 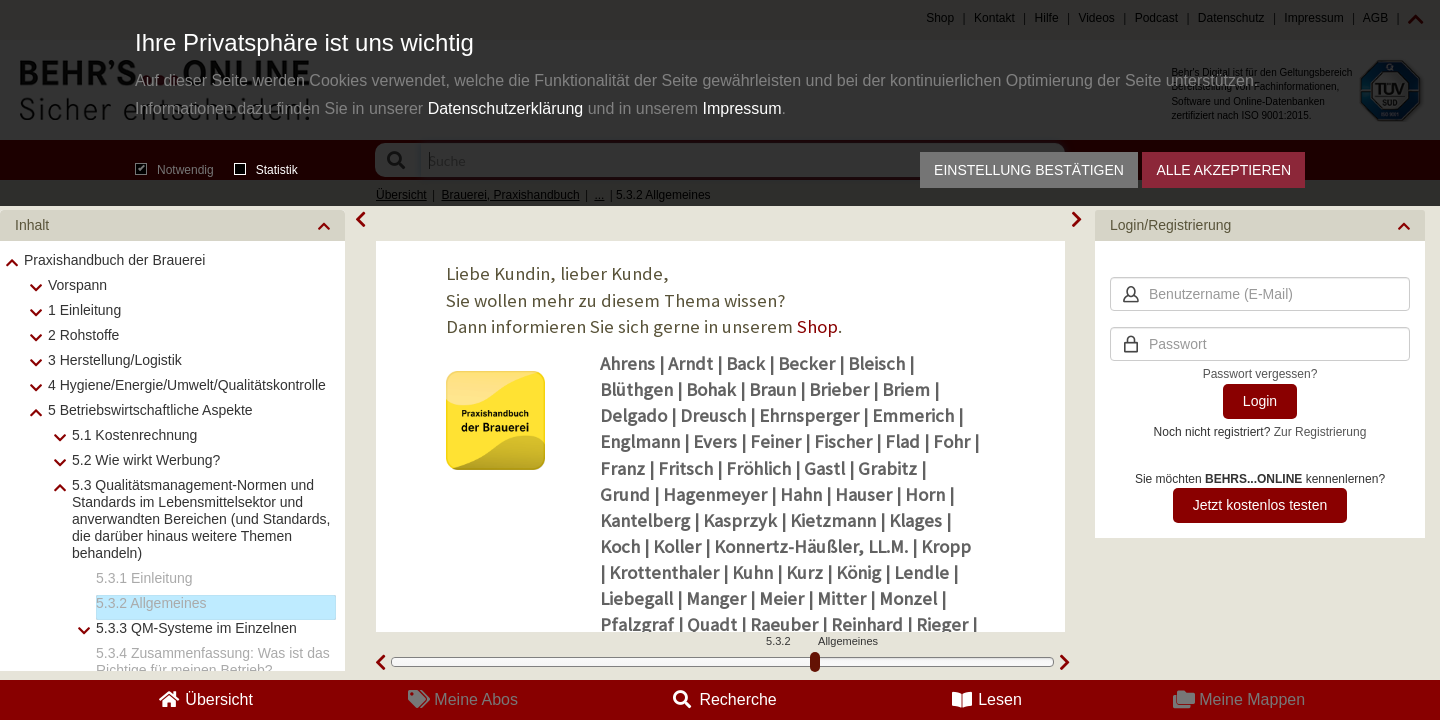 What do you see at coordinates (815, 662) in the screenshot?
I see `[slider]` at bounding box center [815, 662].